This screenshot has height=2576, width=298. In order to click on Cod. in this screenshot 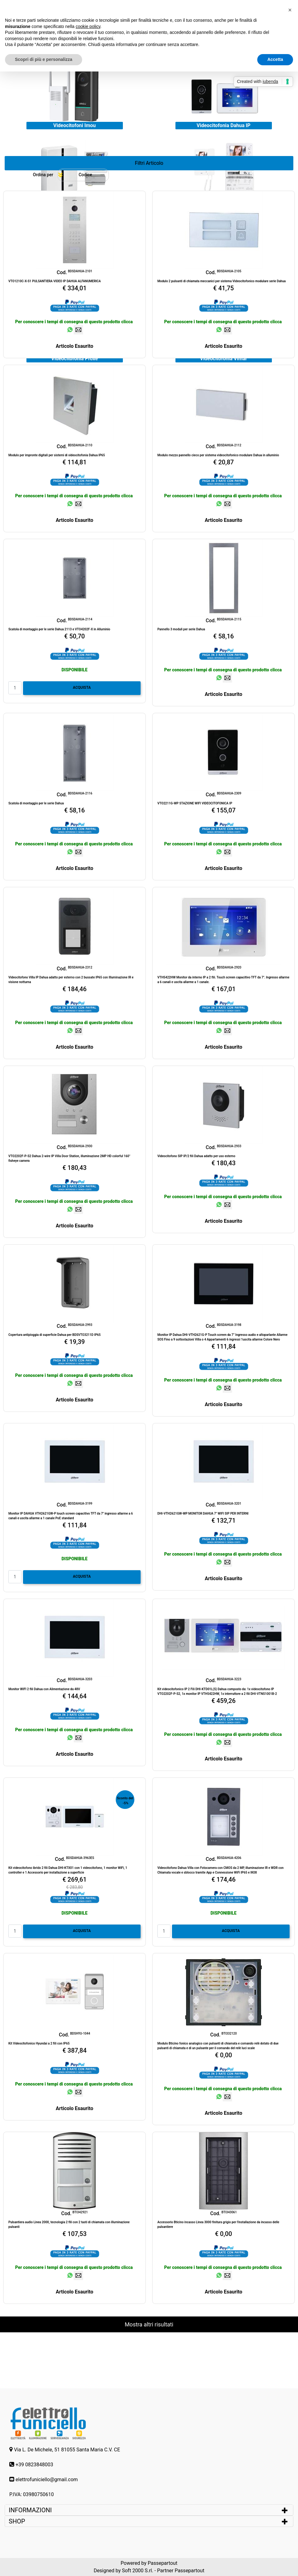, I will do `click(62, 272)`.